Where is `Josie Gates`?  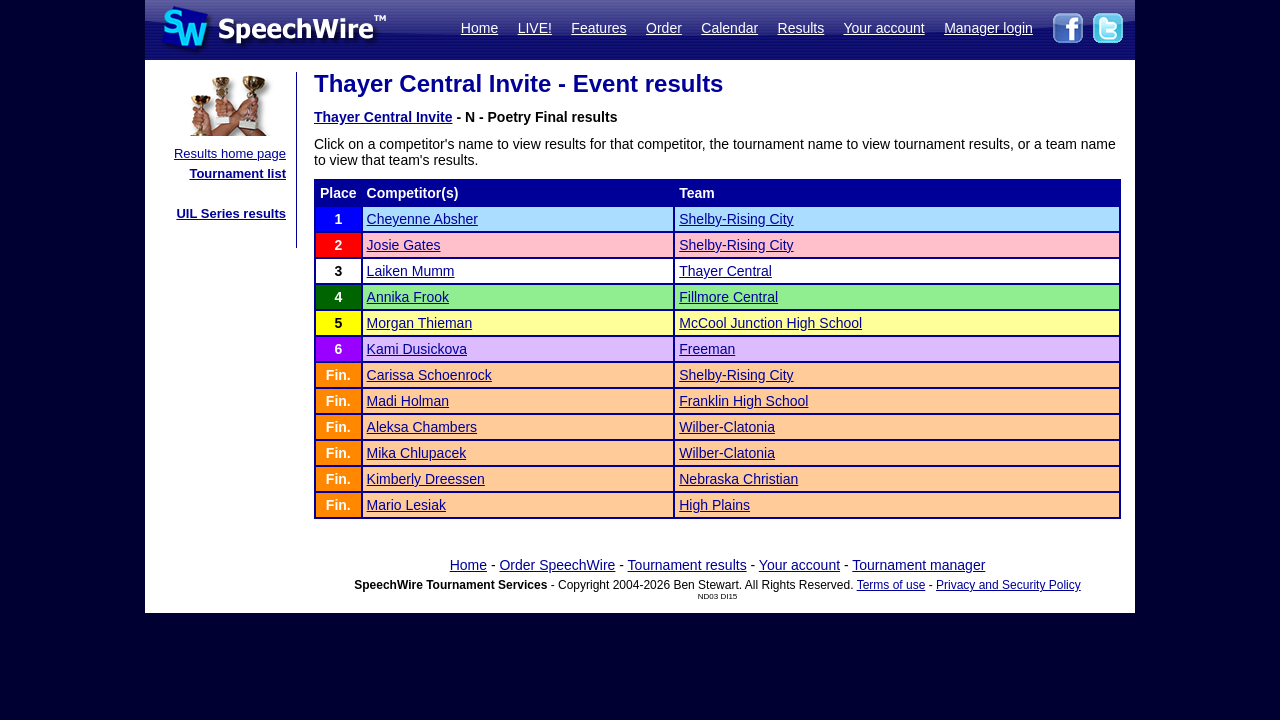
Josie Gates is located at coordinates (404, 245).